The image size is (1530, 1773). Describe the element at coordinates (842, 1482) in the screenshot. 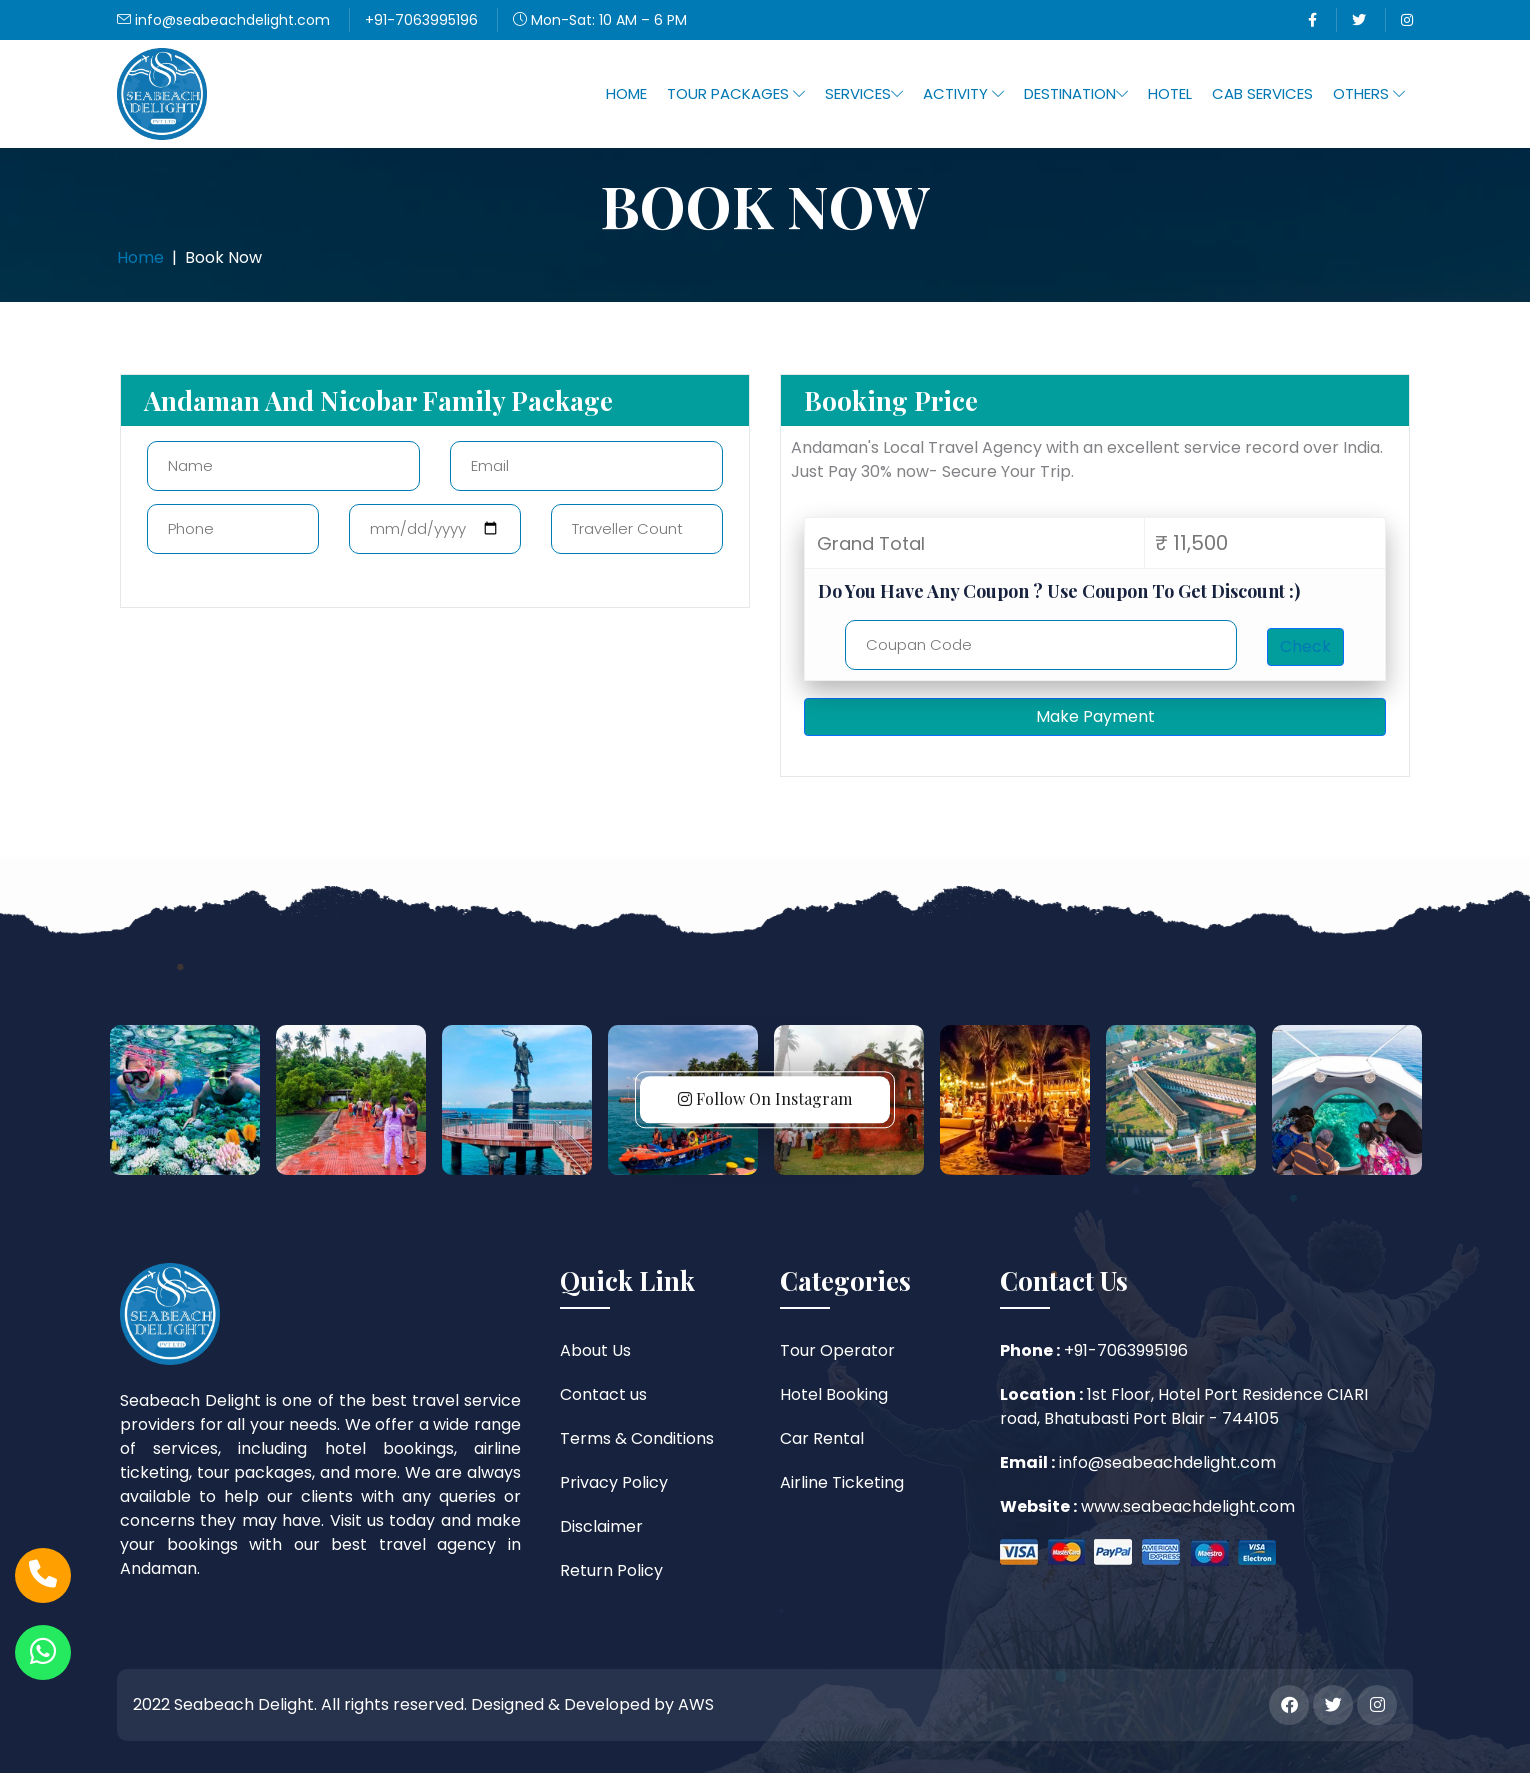

I see `Airline Ticketing` at that location.